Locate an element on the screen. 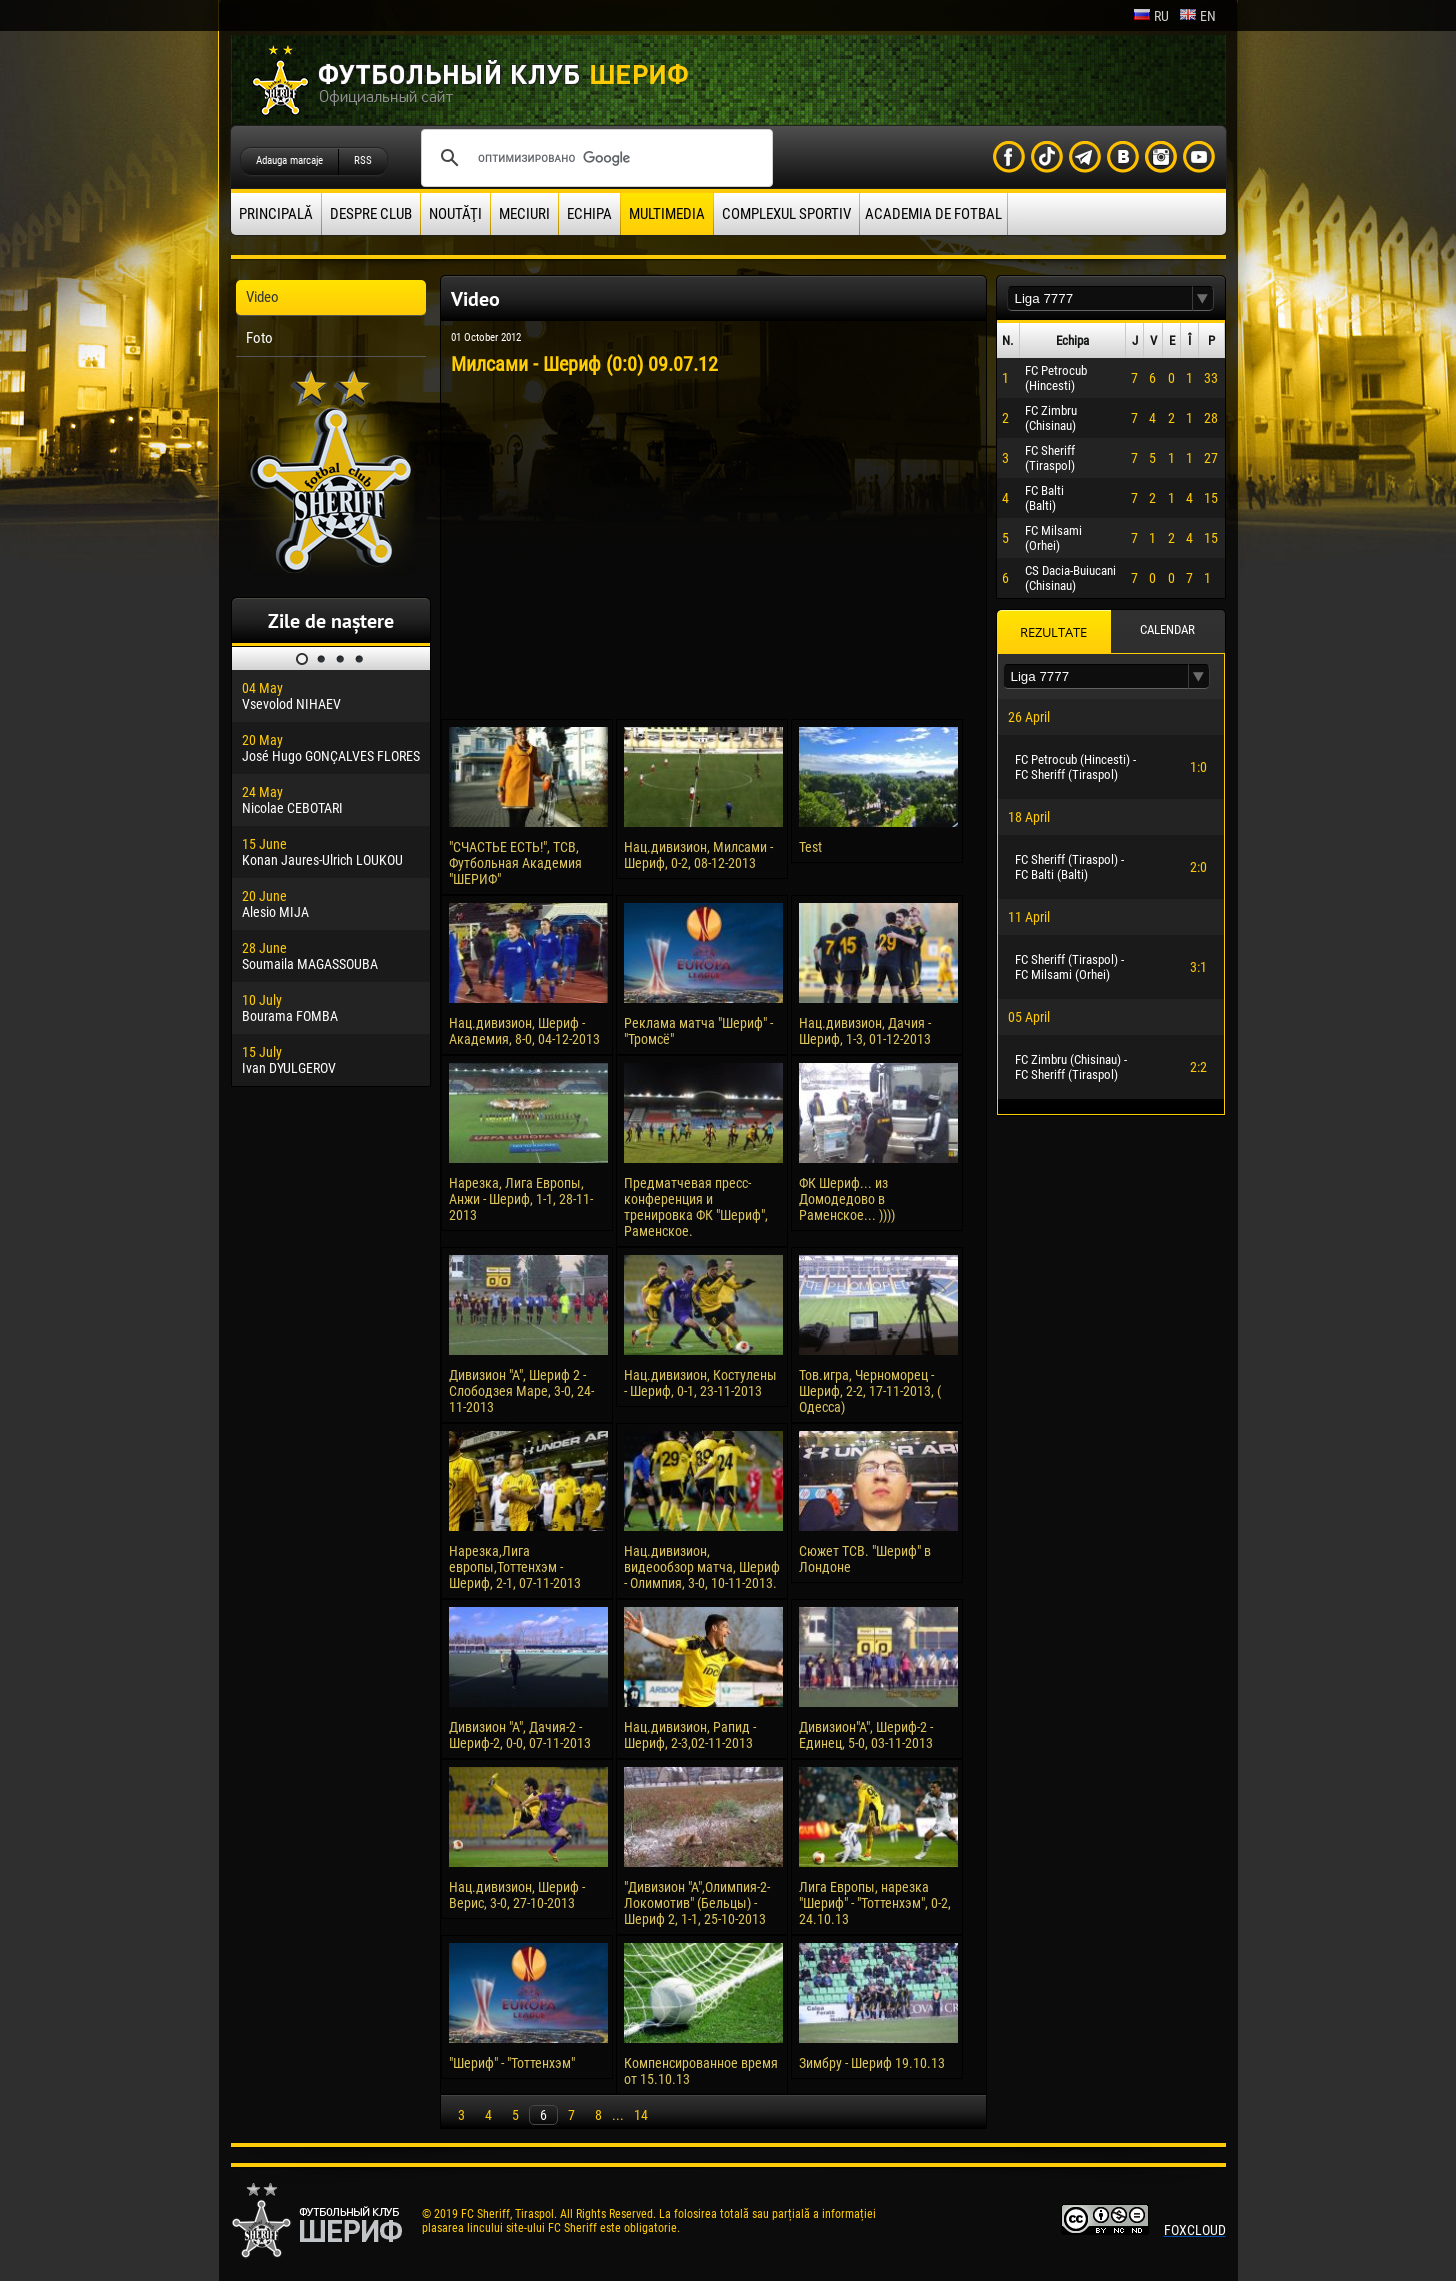 The width and height of the screenshot is (1456, 2281). Academia de fotbal is located at coordinates (933, 214).